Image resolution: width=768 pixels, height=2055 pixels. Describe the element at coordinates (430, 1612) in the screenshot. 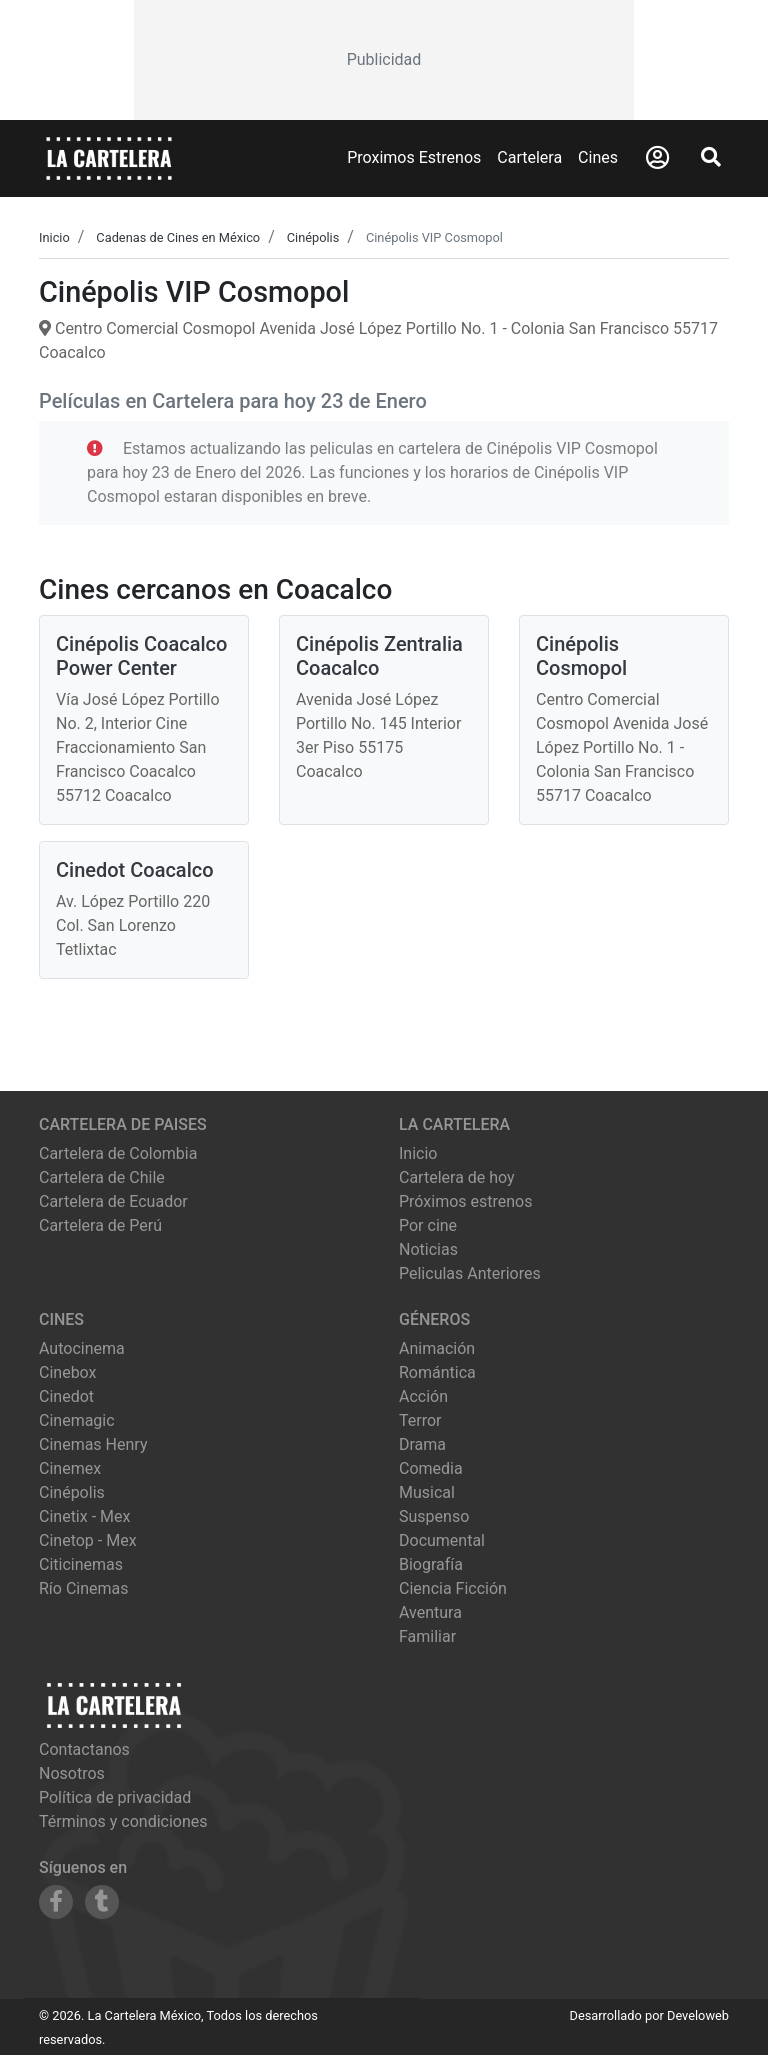

I see `Aventura [Ver películas de género Aventura]` at that location.